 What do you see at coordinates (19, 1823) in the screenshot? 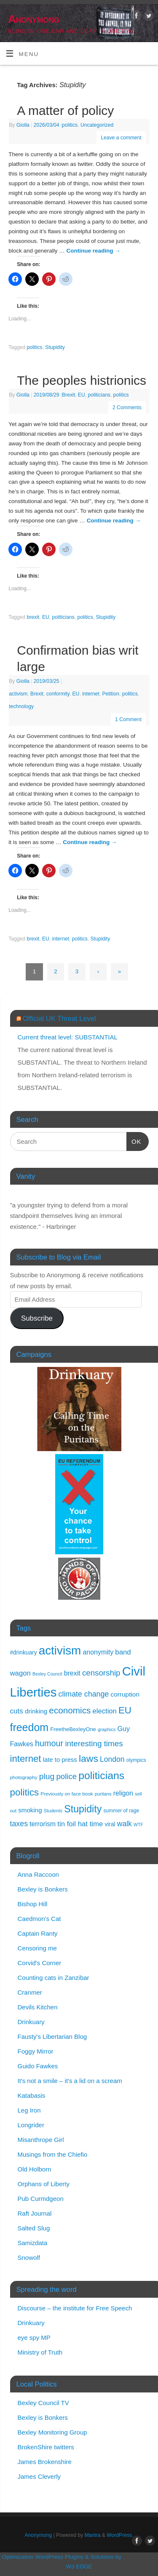
I see `taxes [taxes (34 items)]` at bounding box center [19, 1823].